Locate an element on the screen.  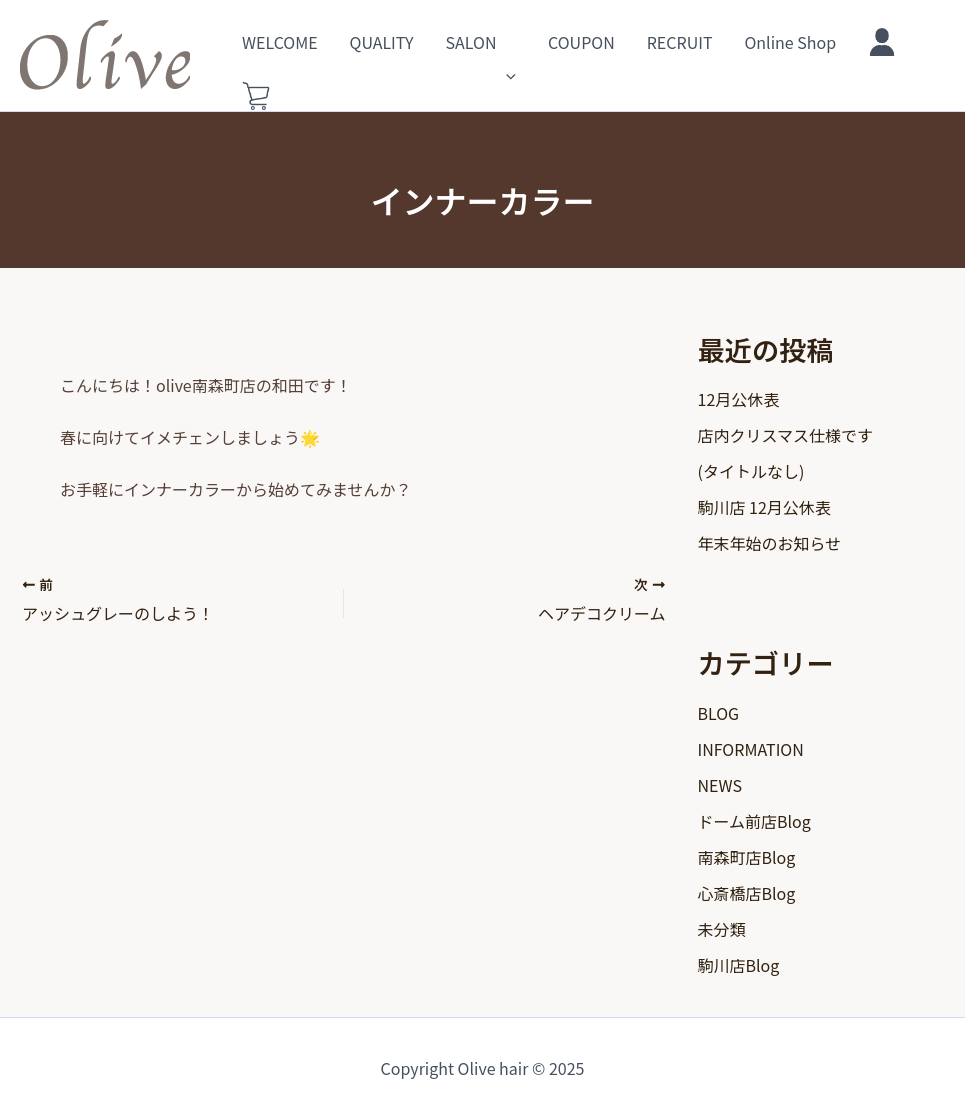
SALON is located at coordinates (481, 42).